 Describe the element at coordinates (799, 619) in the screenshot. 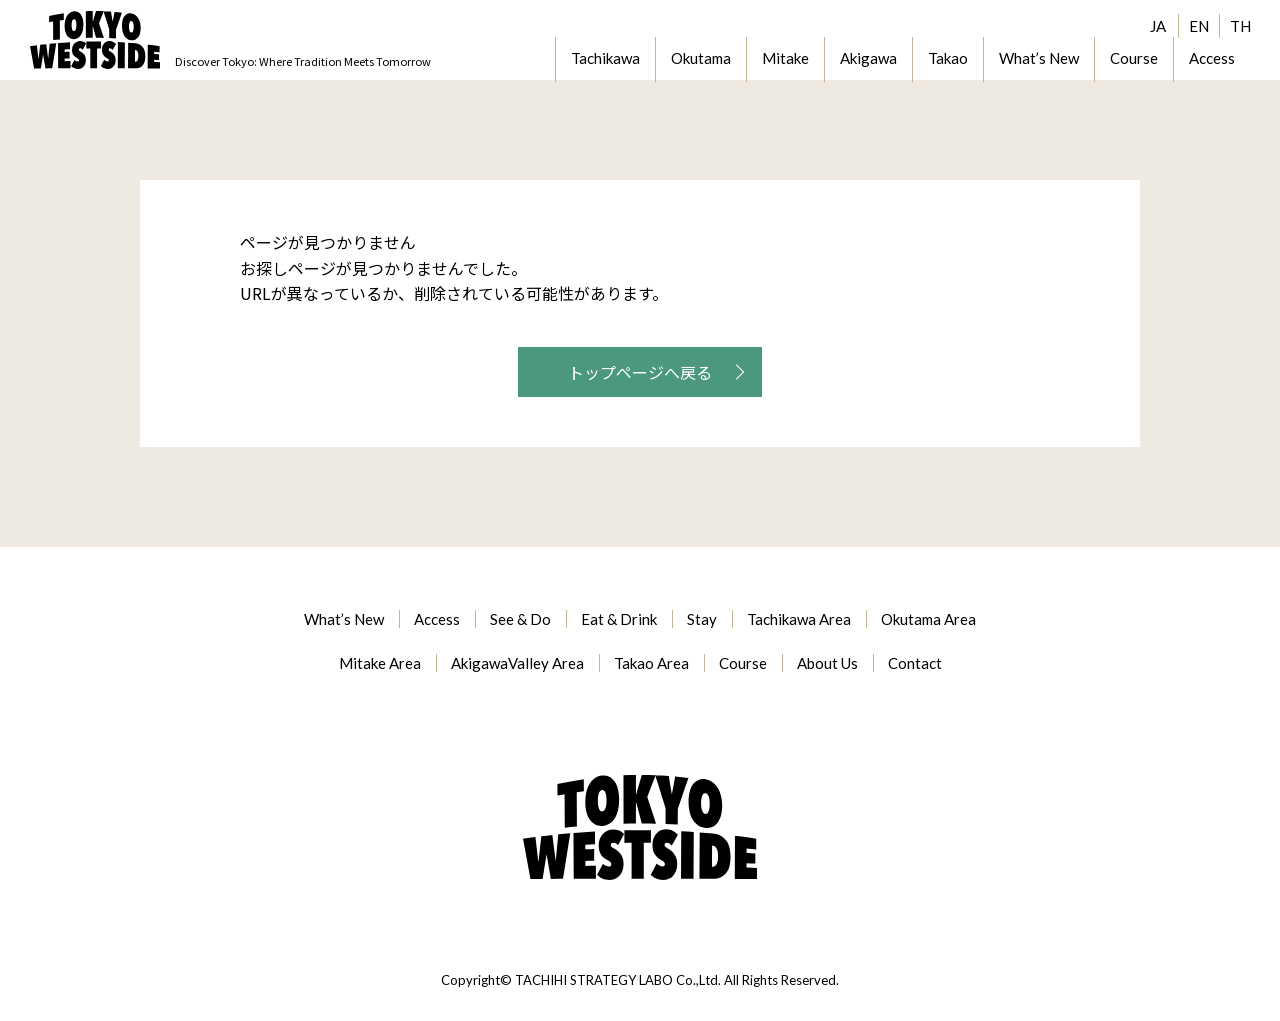

I see `Tachikawa Area` at that location.